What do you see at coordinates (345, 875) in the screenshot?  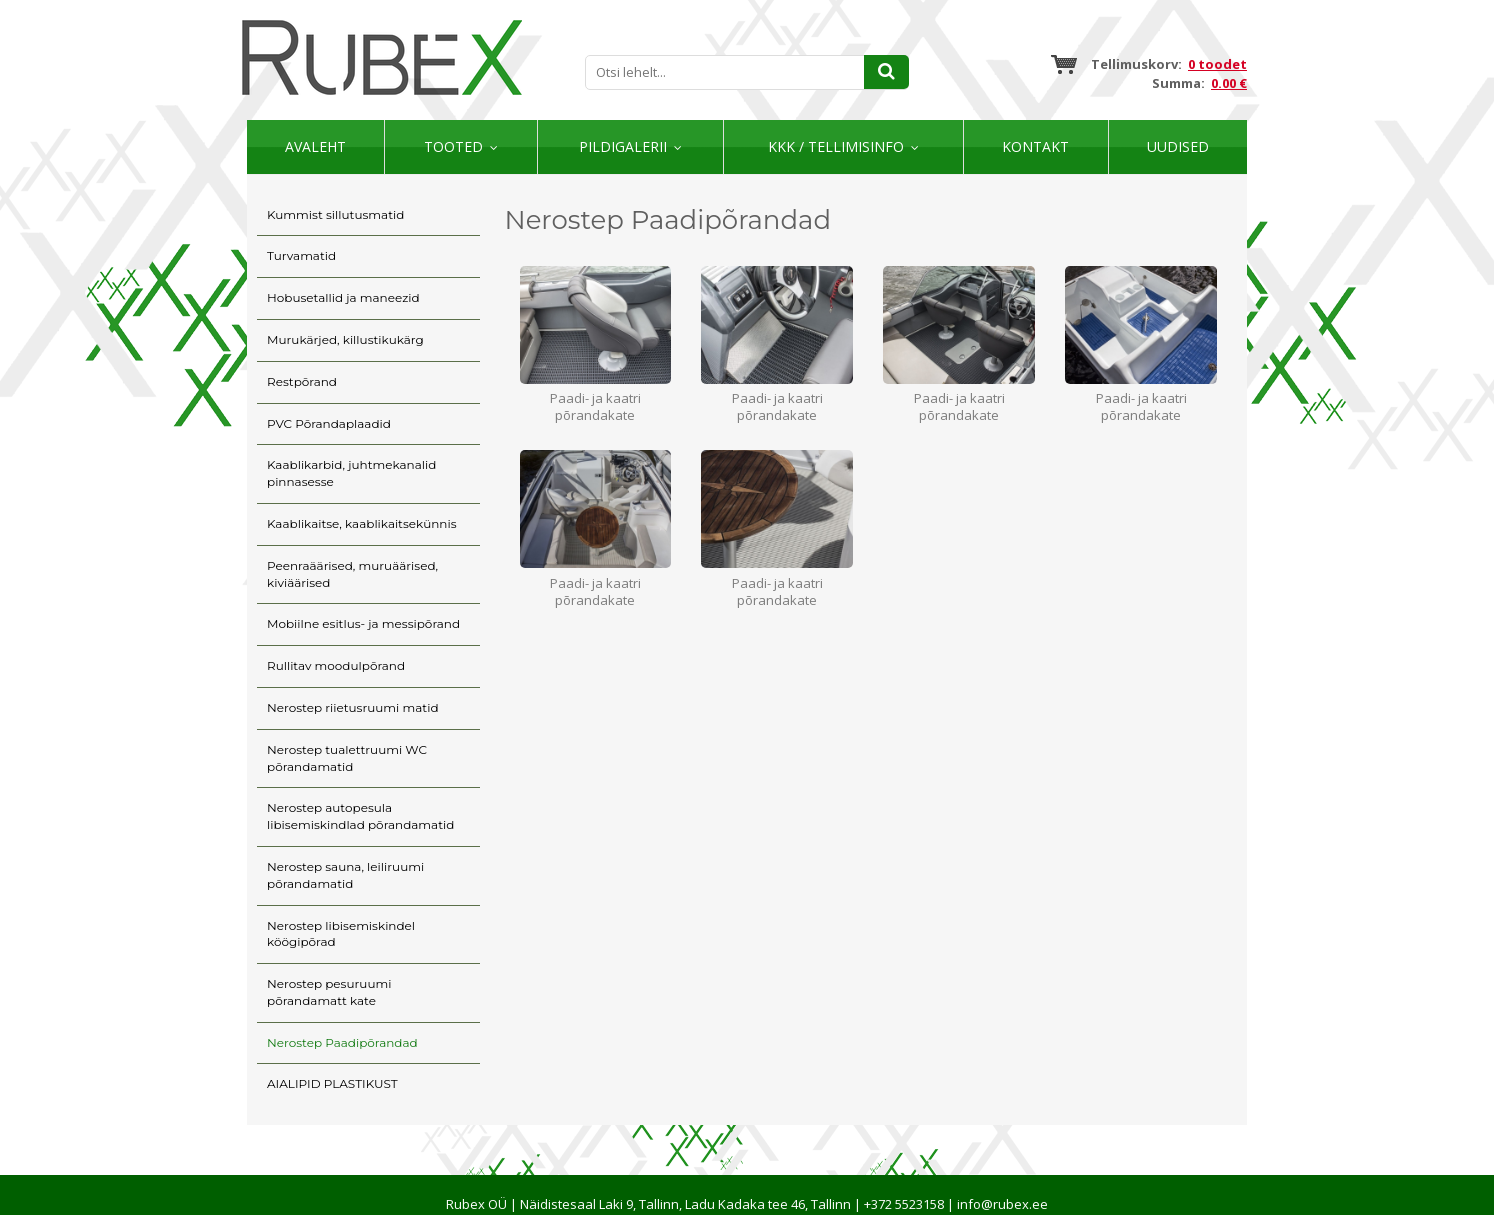 I see `Nerostep sauna, leiliruumi põrandamatid` at bounding box center [345, 875].